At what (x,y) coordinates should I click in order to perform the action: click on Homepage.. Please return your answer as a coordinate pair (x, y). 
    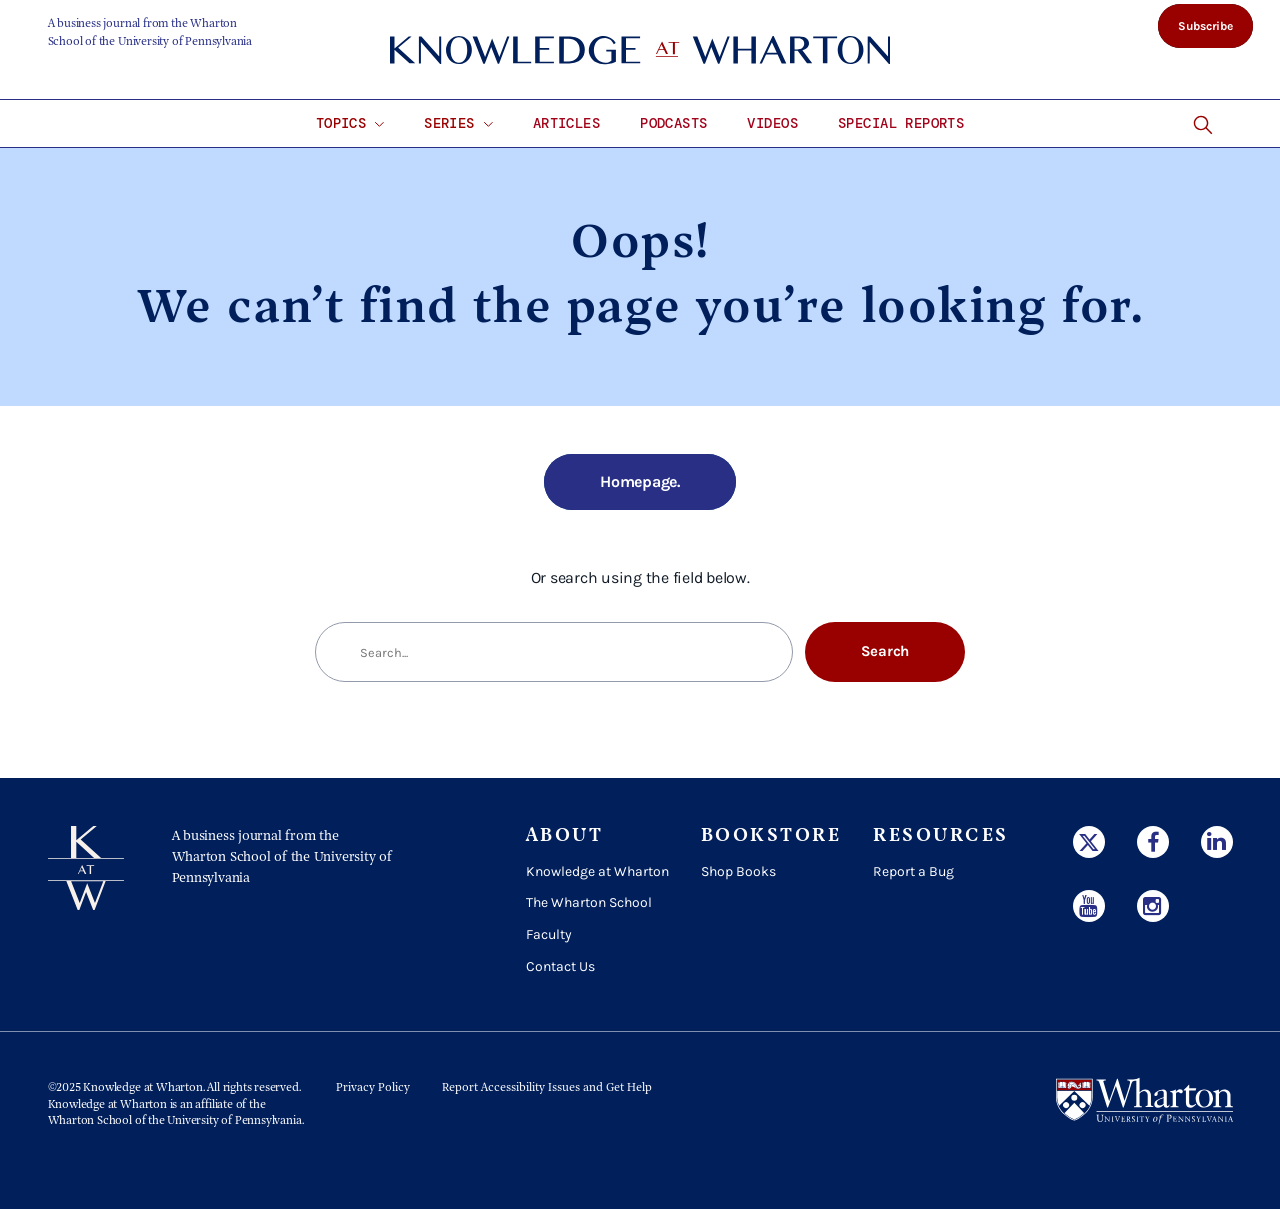
    Looking at the image, I should click on (640, 481).